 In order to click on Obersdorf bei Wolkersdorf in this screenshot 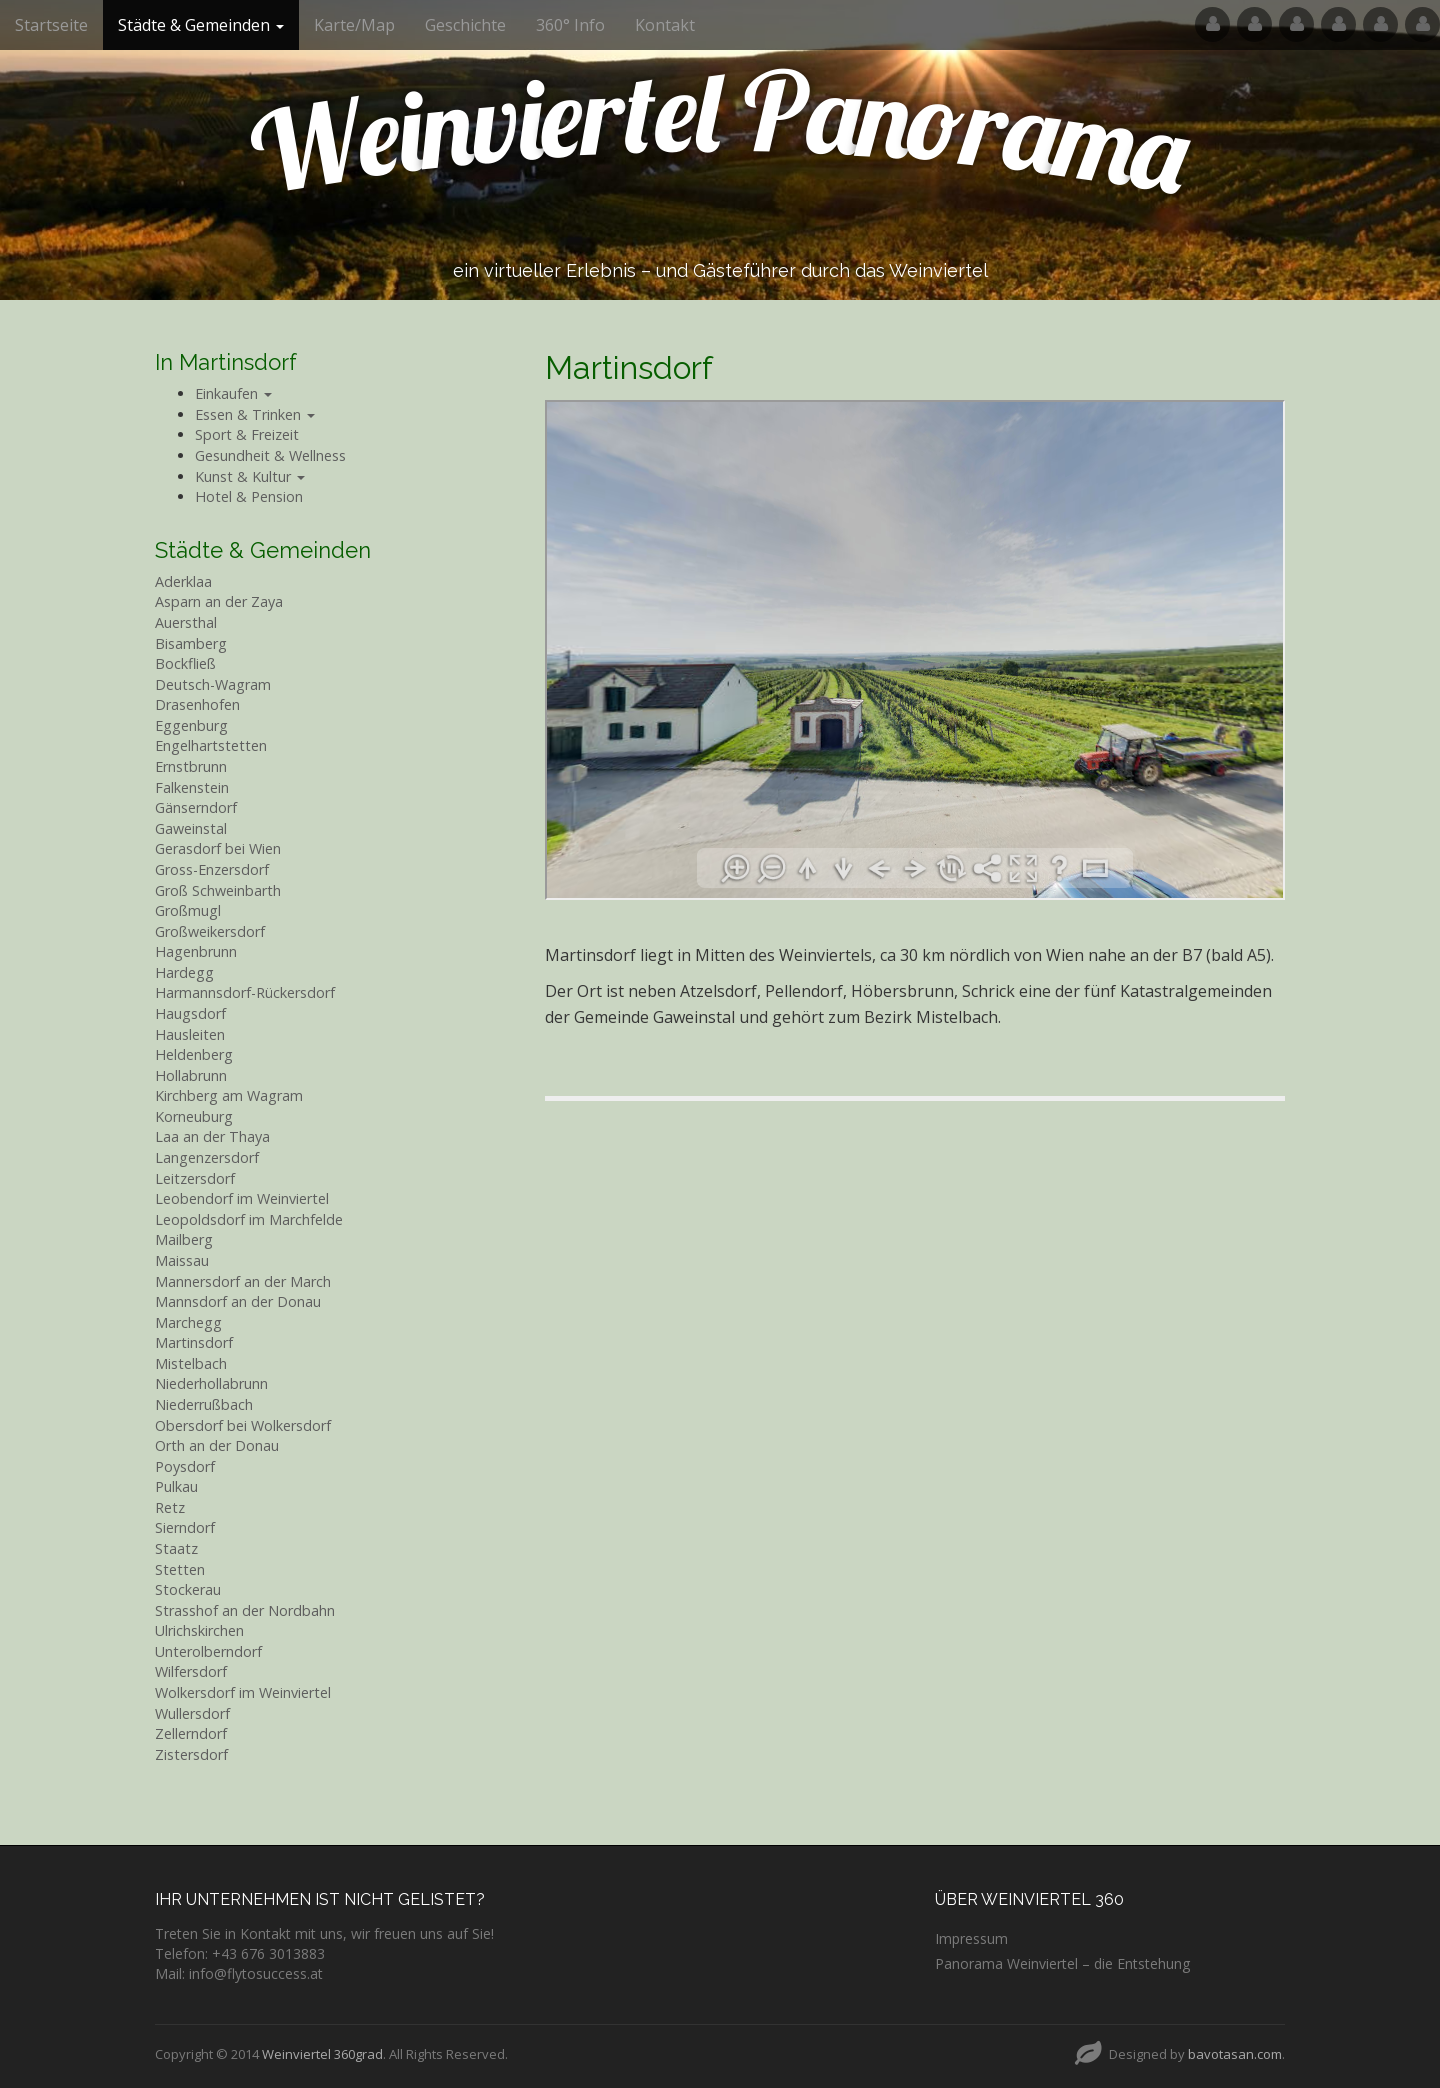, I will do `click(243, 1425)`.